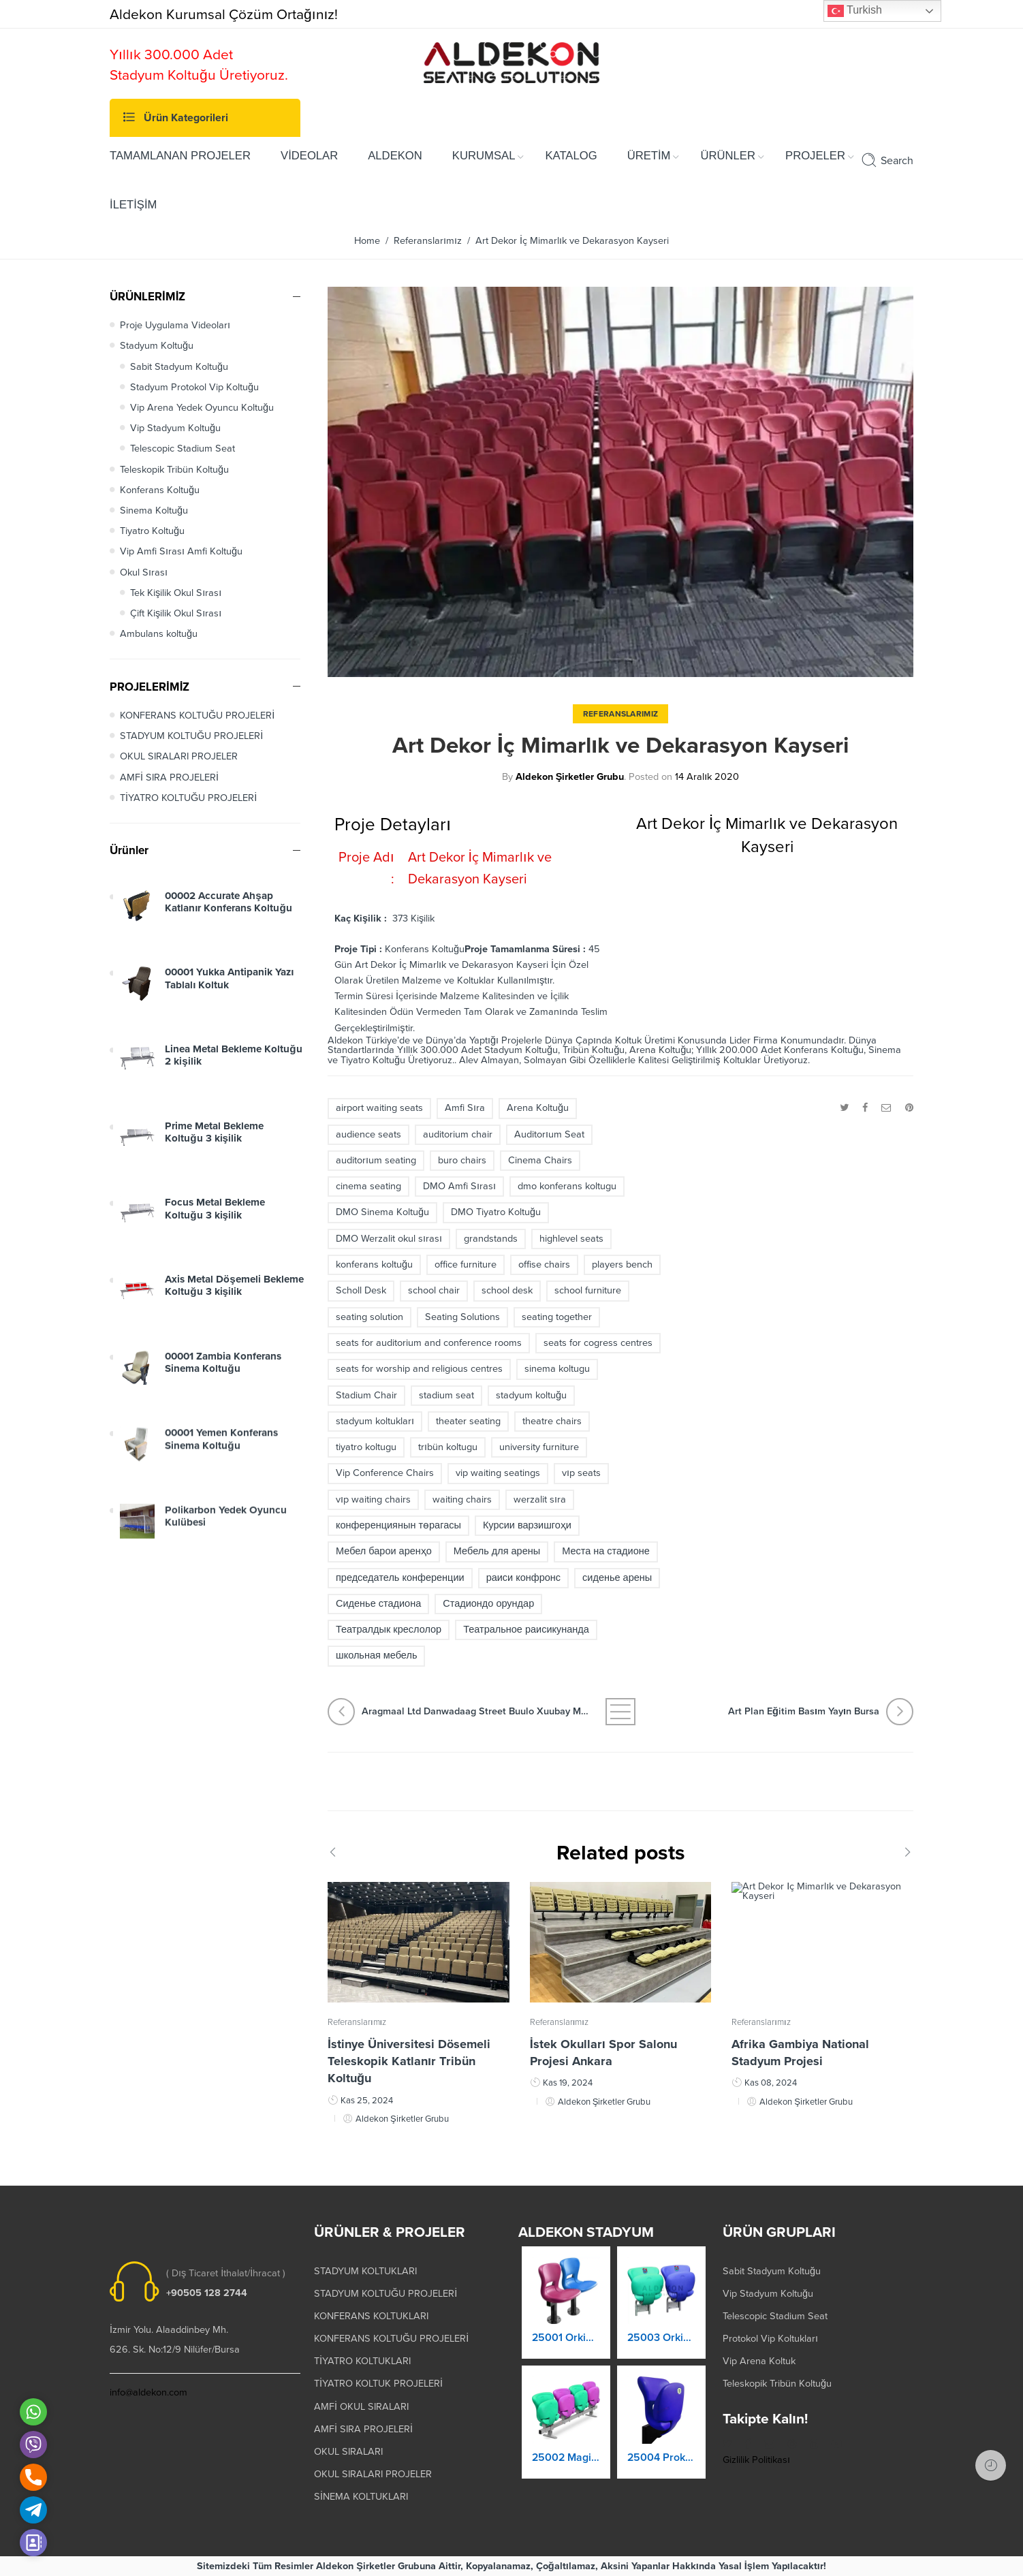 The height and width of the screenshot is (2576, 1023). Describe the element at coordinates (465, 1108) in the screenshot. I see `Amfi Sıra` at that location.